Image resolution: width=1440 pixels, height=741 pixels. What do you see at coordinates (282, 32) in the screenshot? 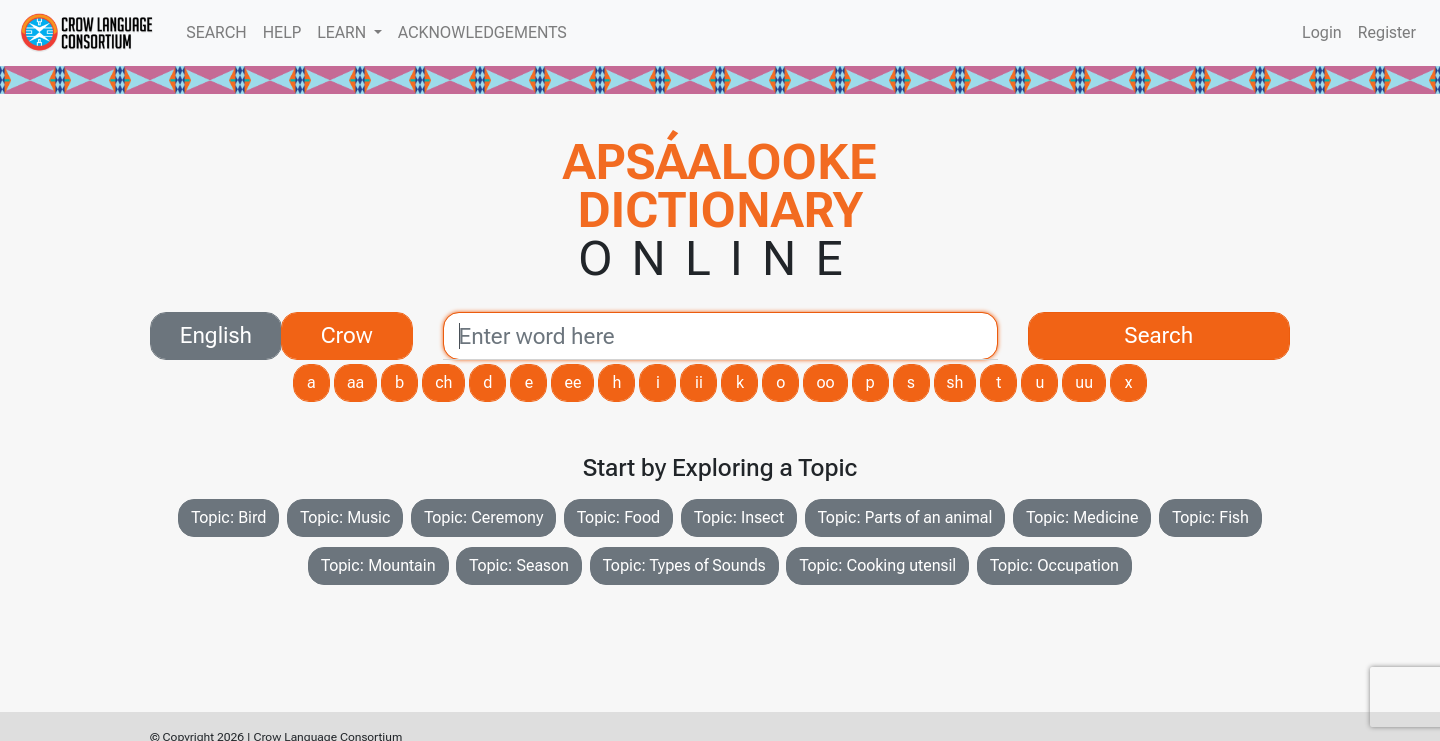
I see `HELP` at bounding box center [282, 32].